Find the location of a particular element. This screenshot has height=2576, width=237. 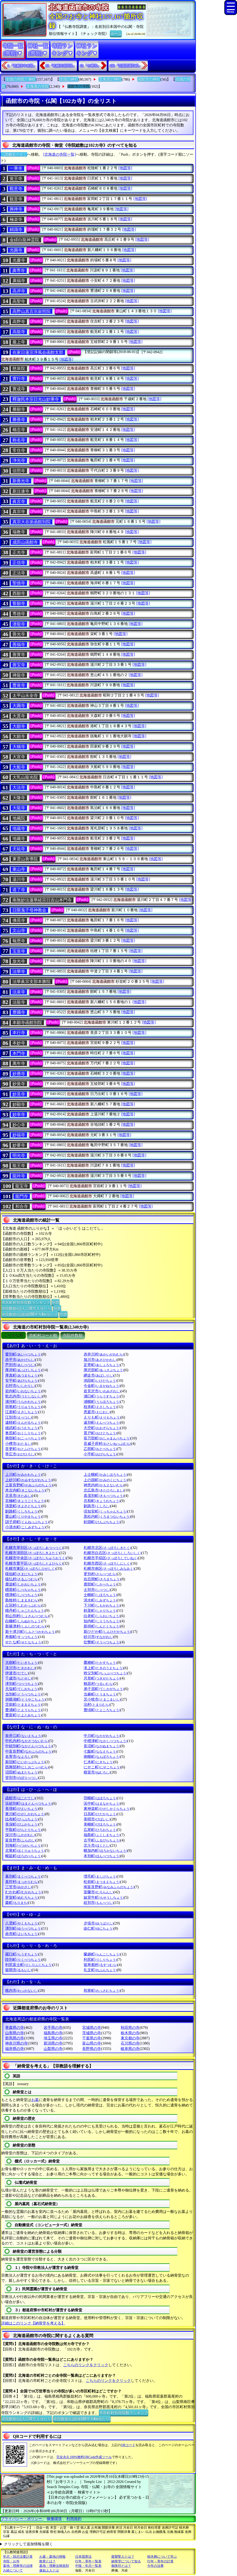

初山別村 is located at coordinates (27, 1616).